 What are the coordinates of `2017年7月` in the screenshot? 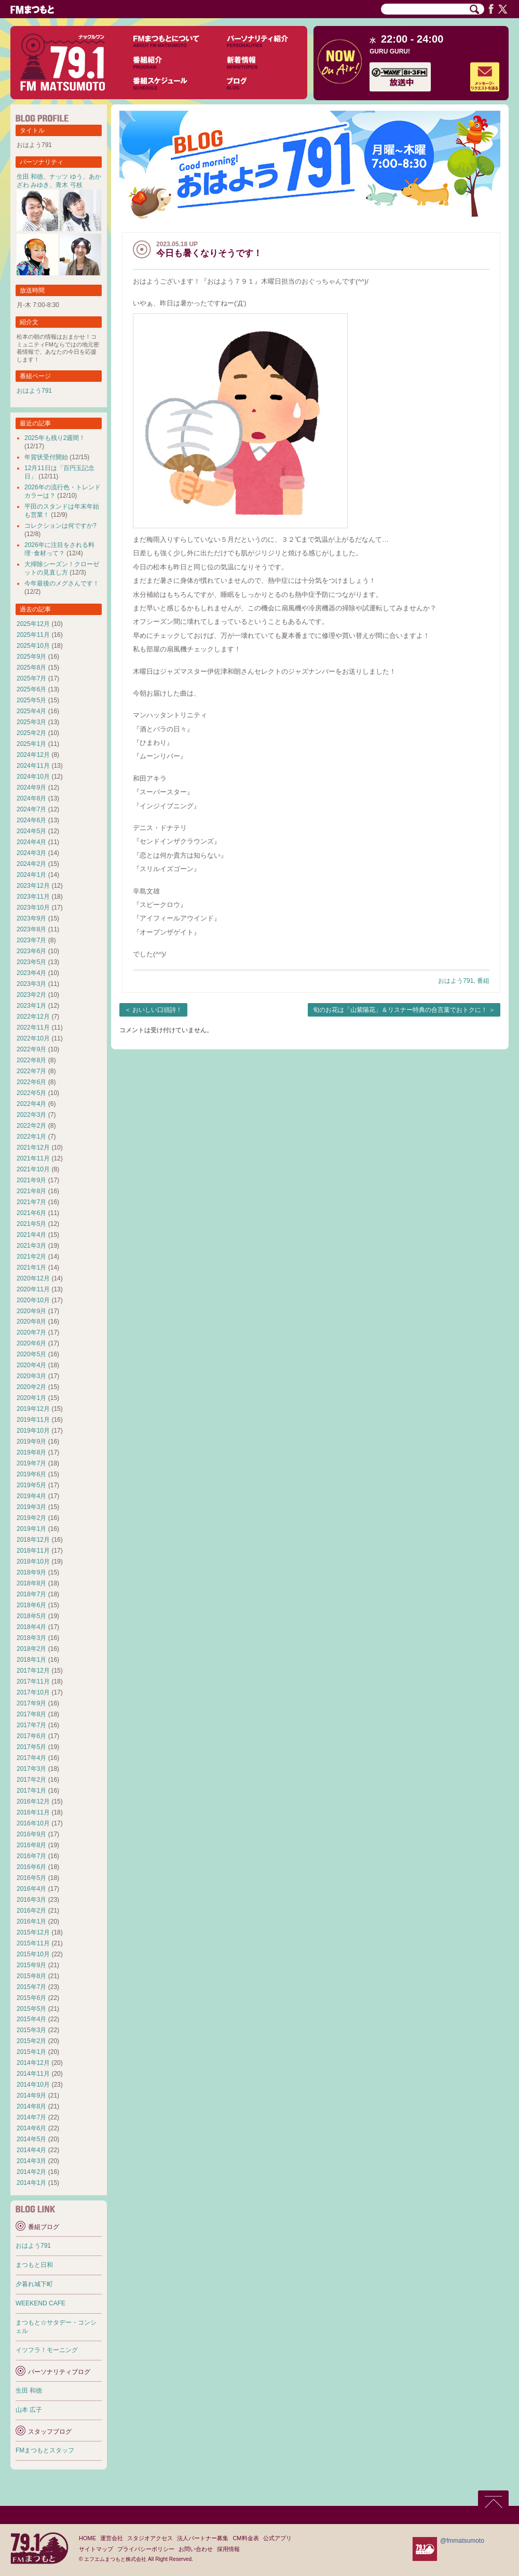 It's located at (31, 1725).